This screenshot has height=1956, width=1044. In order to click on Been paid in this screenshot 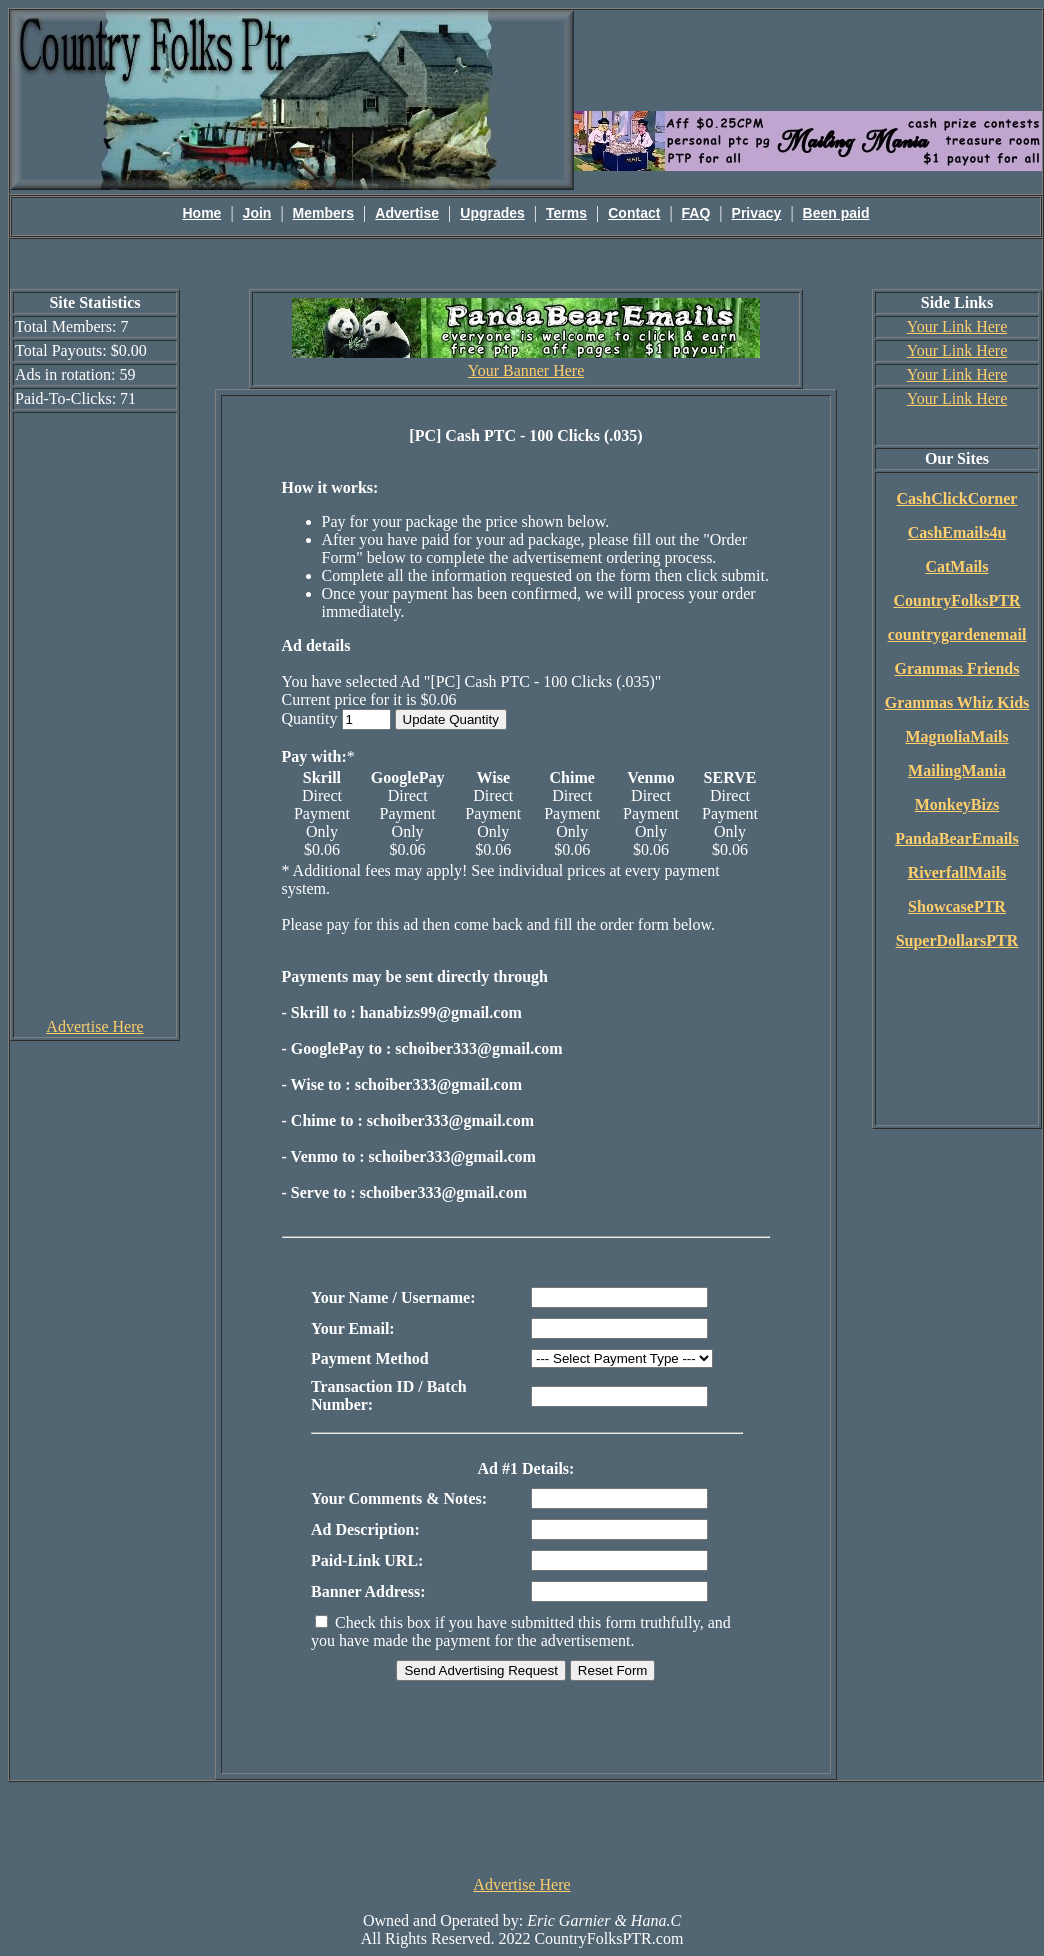, I will do `click(836, 213)`.